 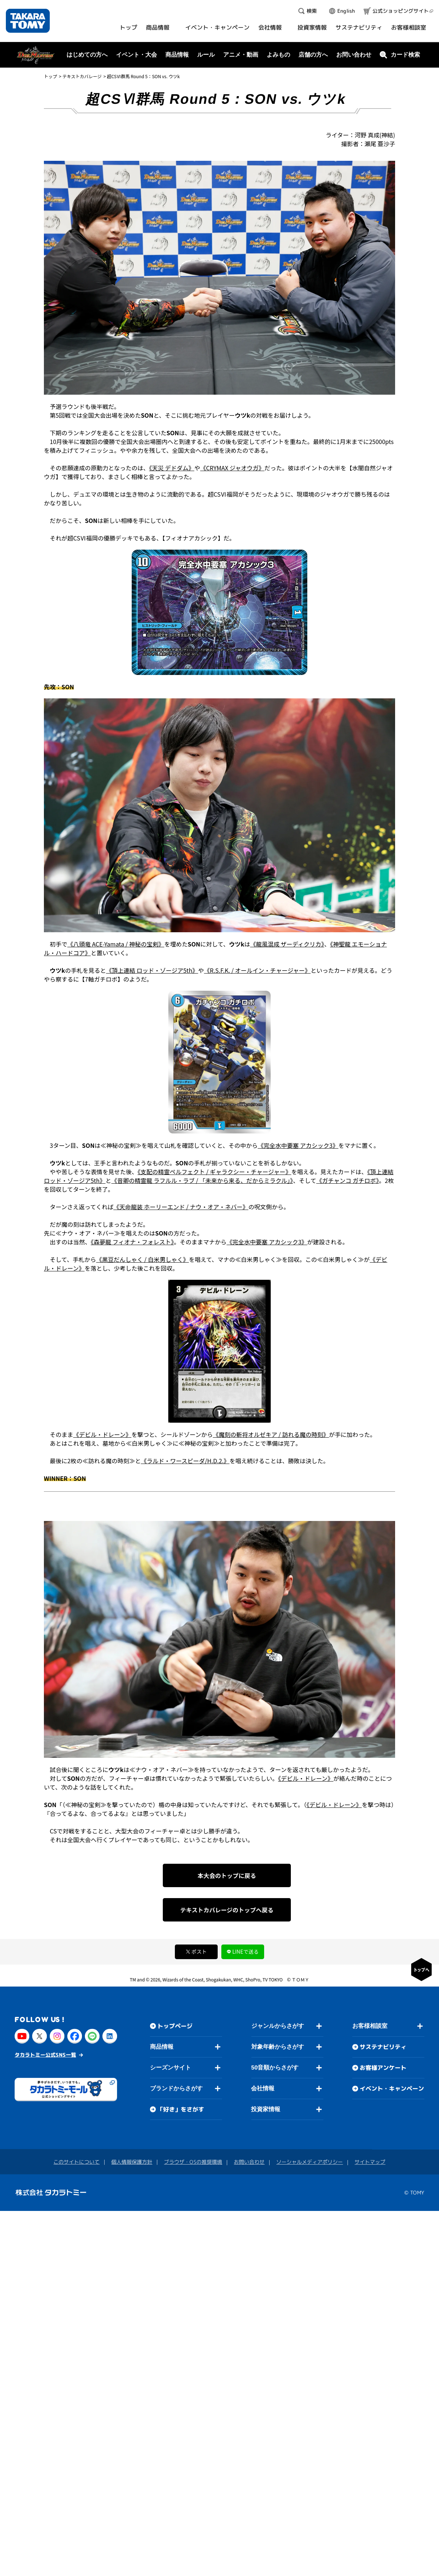 I want to click on 《音卿の精霊龍 ラフルル・ラブ / 「未来から来る、だからミラクル」》, so click(x=202, y=1180).